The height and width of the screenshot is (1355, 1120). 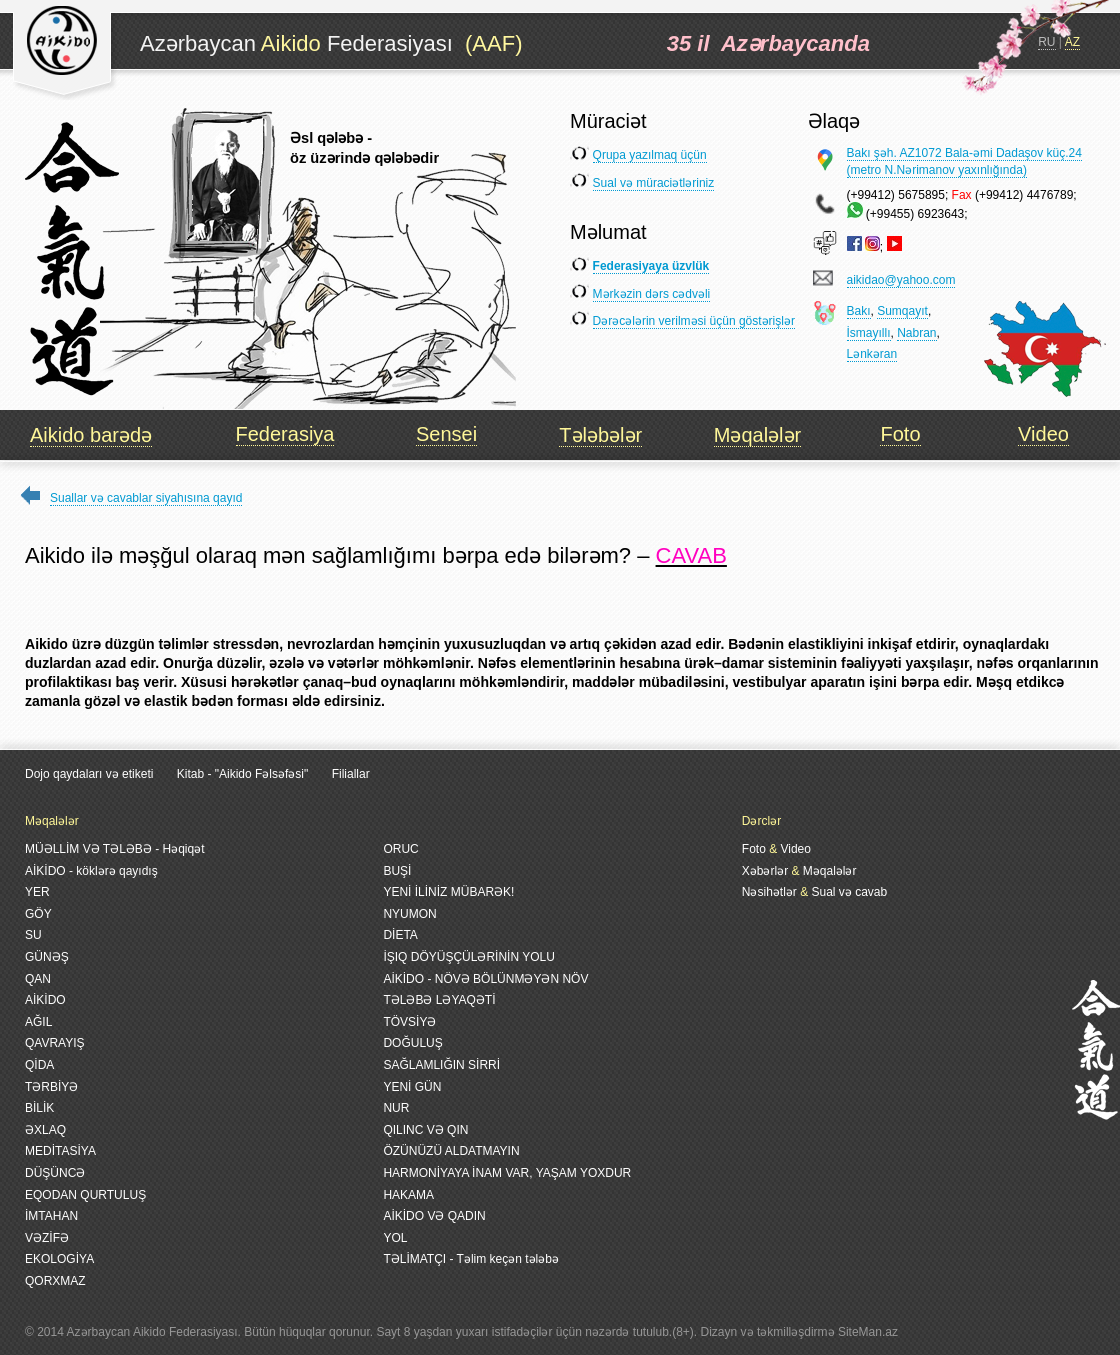 What do you see at coordinates (45, 1000) in the screenshot?
I see `AİKİDO` at bounding box center [45, 1000].